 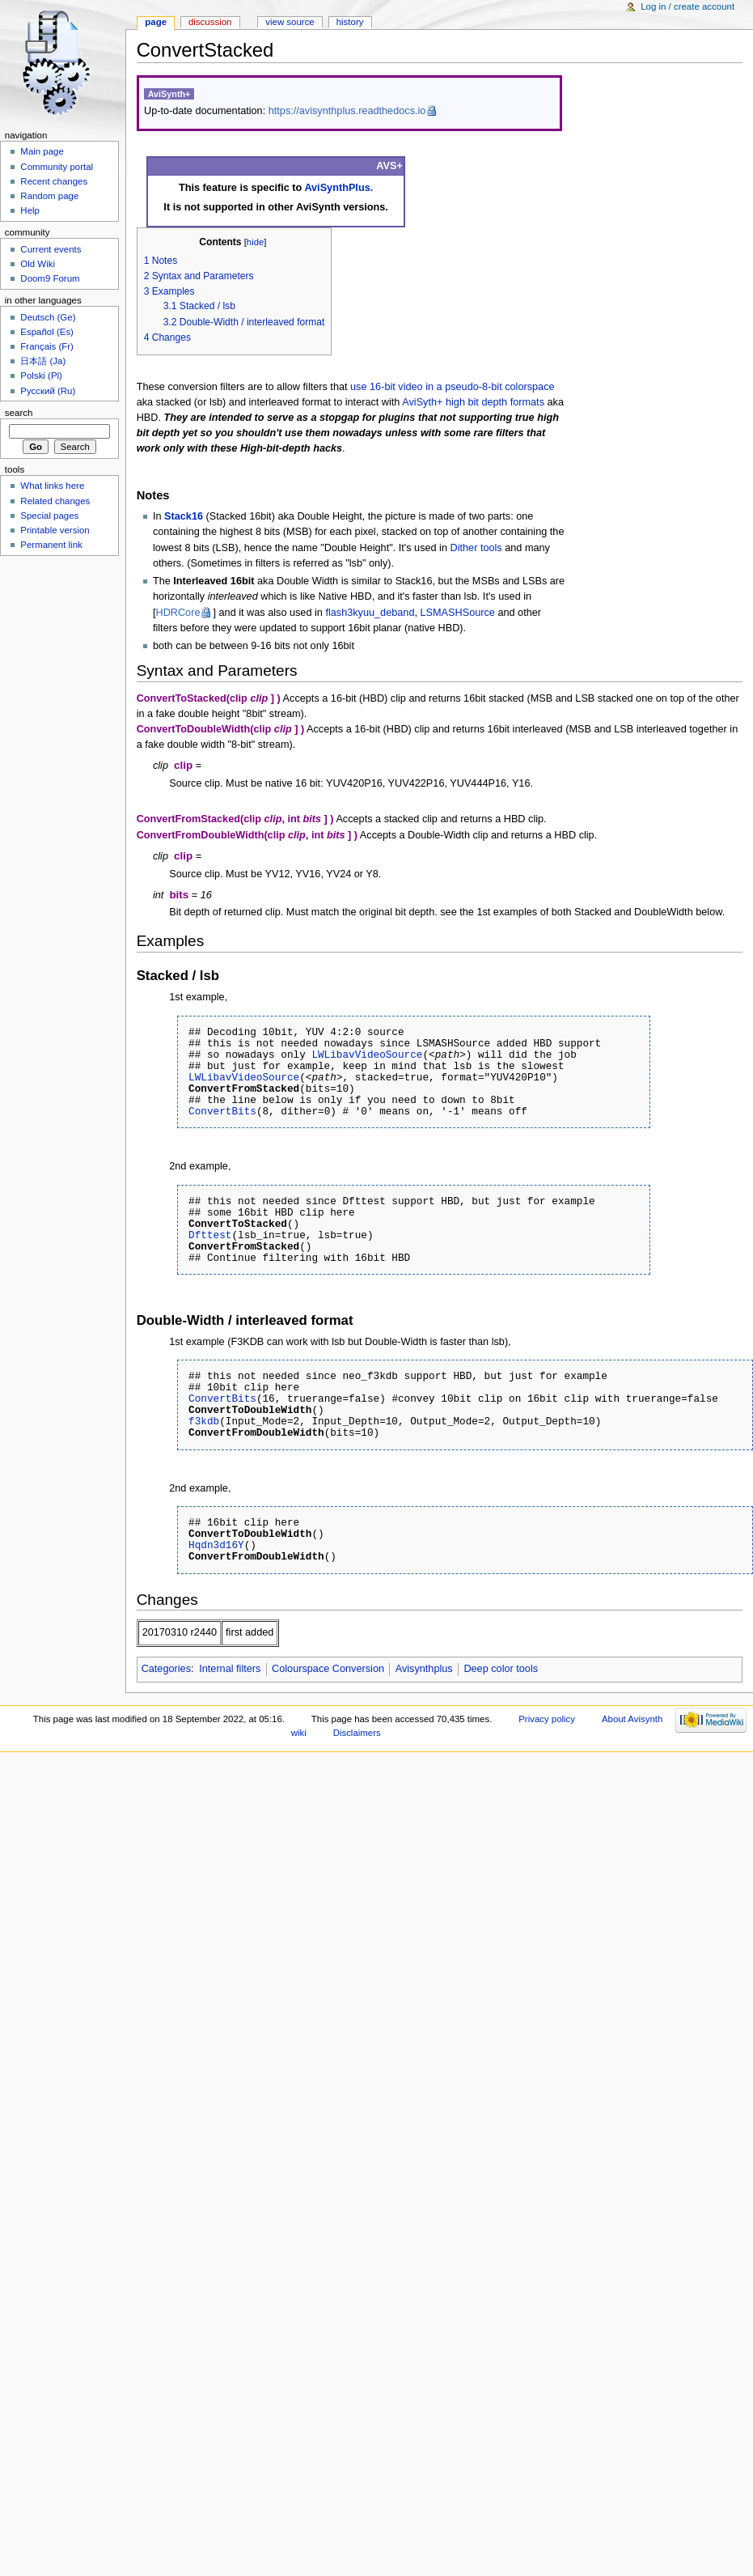 I want to click on use 16-bit video in a pseudo-8-bit colorspace, so click(x=452, y=387).